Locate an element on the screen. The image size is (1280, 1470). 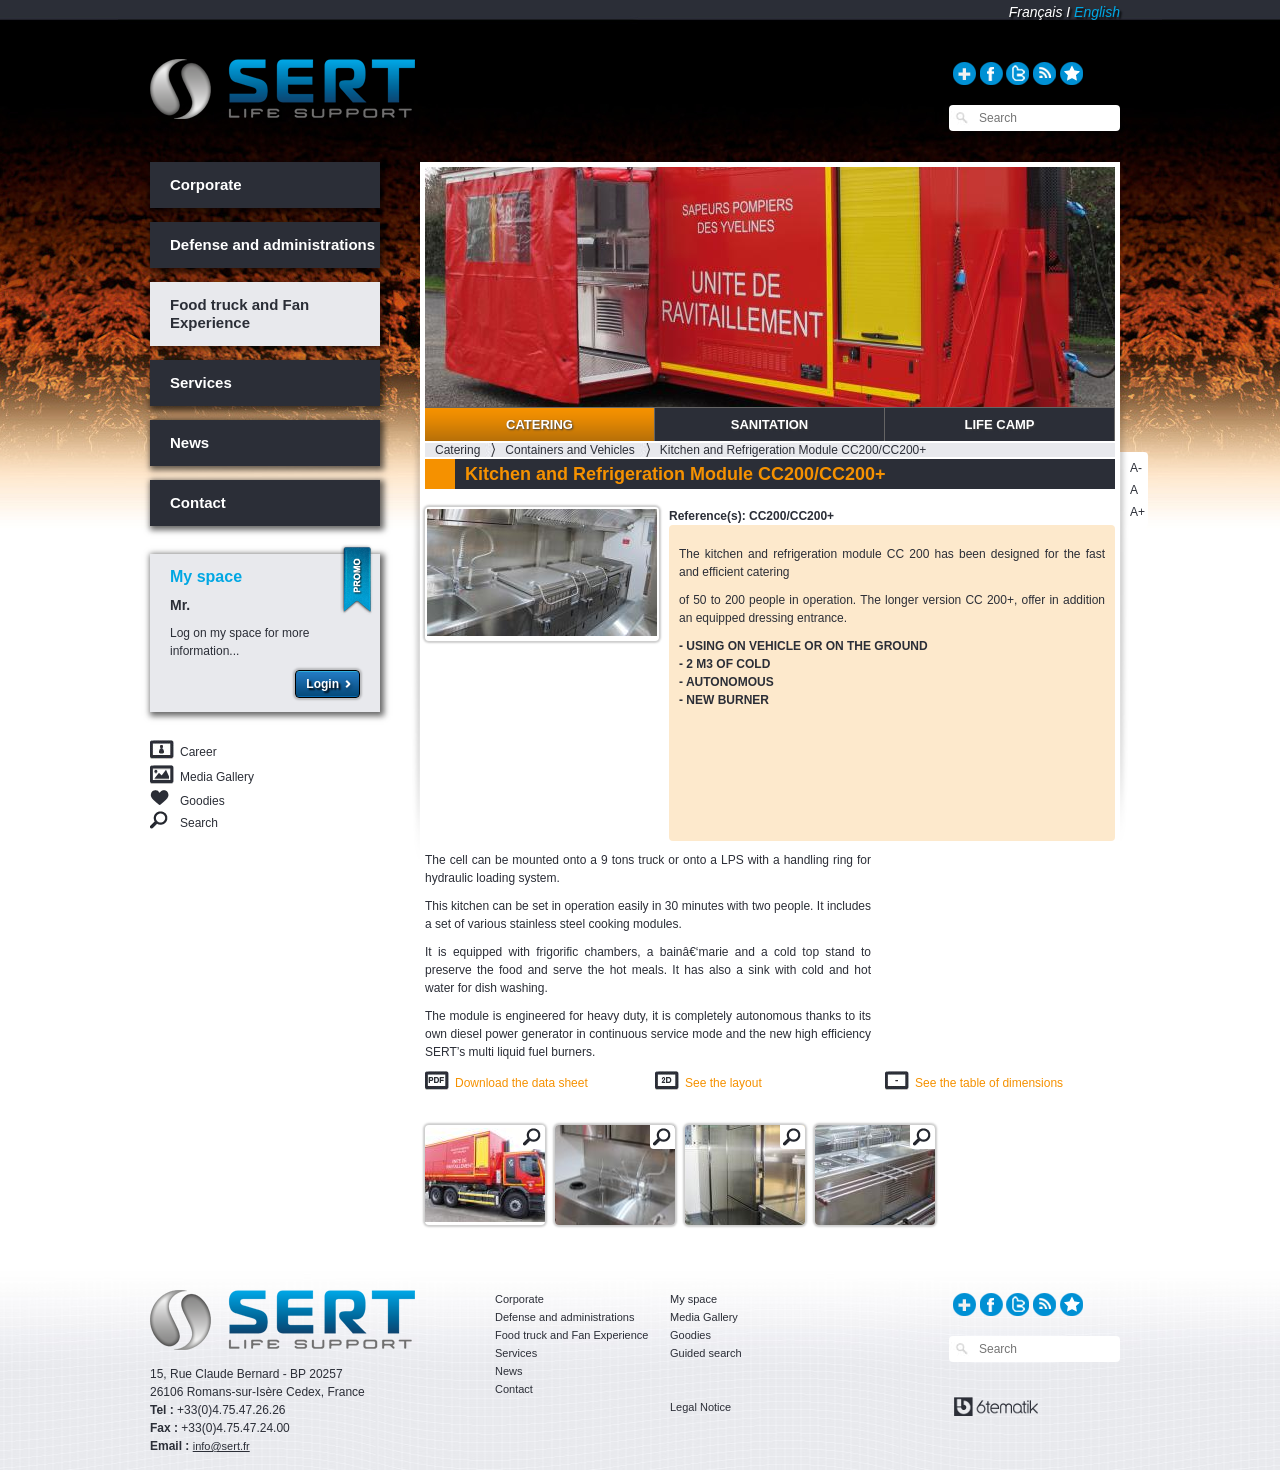
Corporate is located at coordinates (206, 184).